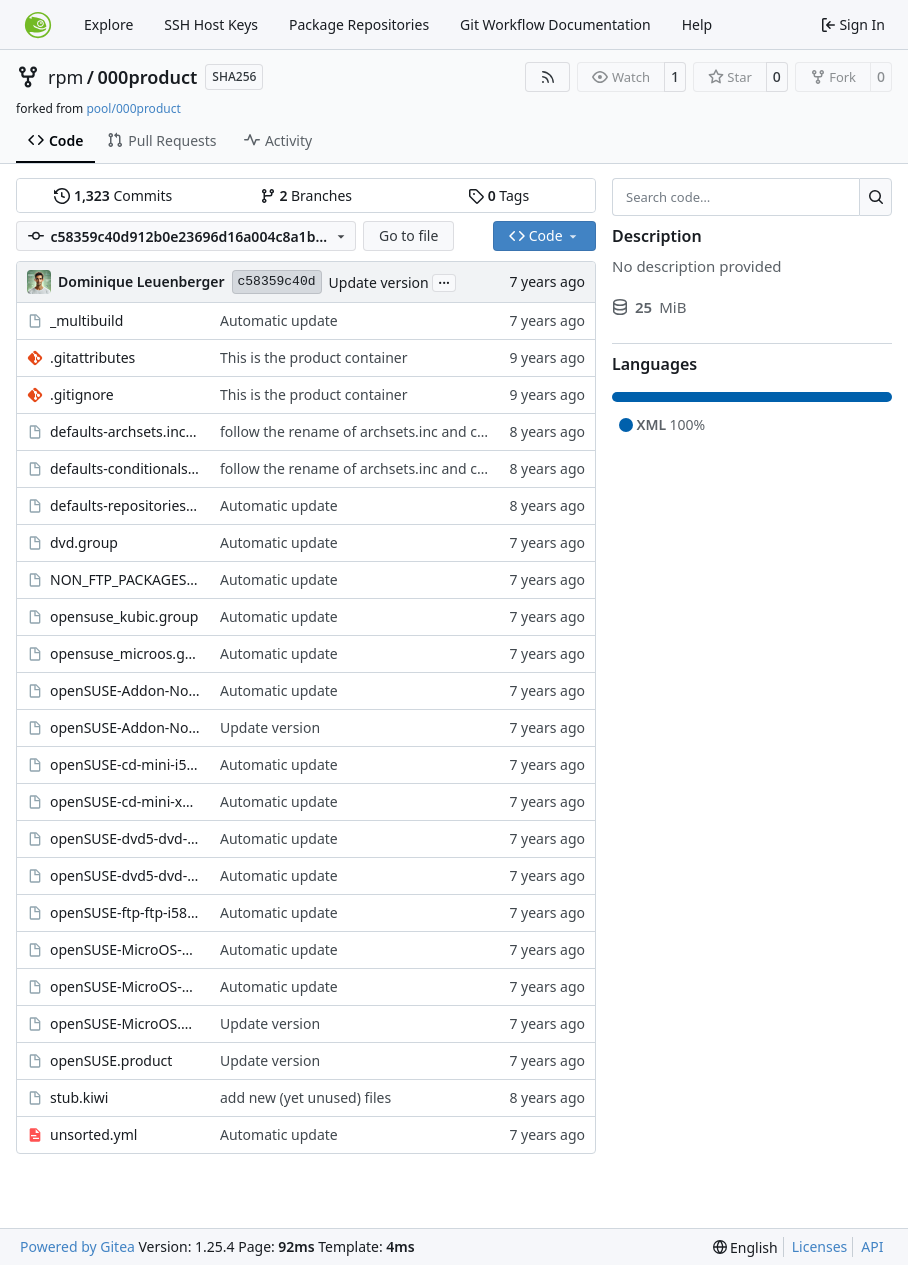 The height and width of the screenshot is (1265, 908). I want to click on unsorted.yml, so click(93, 1134).